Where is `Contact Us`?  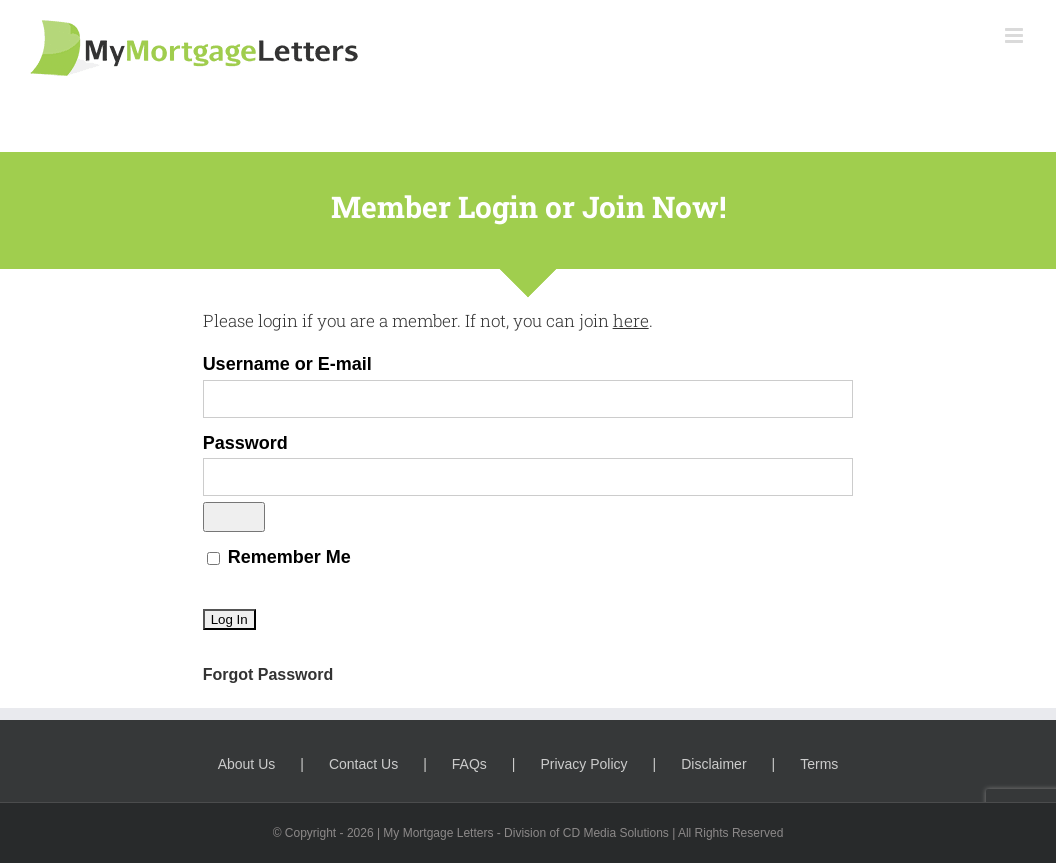
Contact Us is located at coordinates (363, 764).